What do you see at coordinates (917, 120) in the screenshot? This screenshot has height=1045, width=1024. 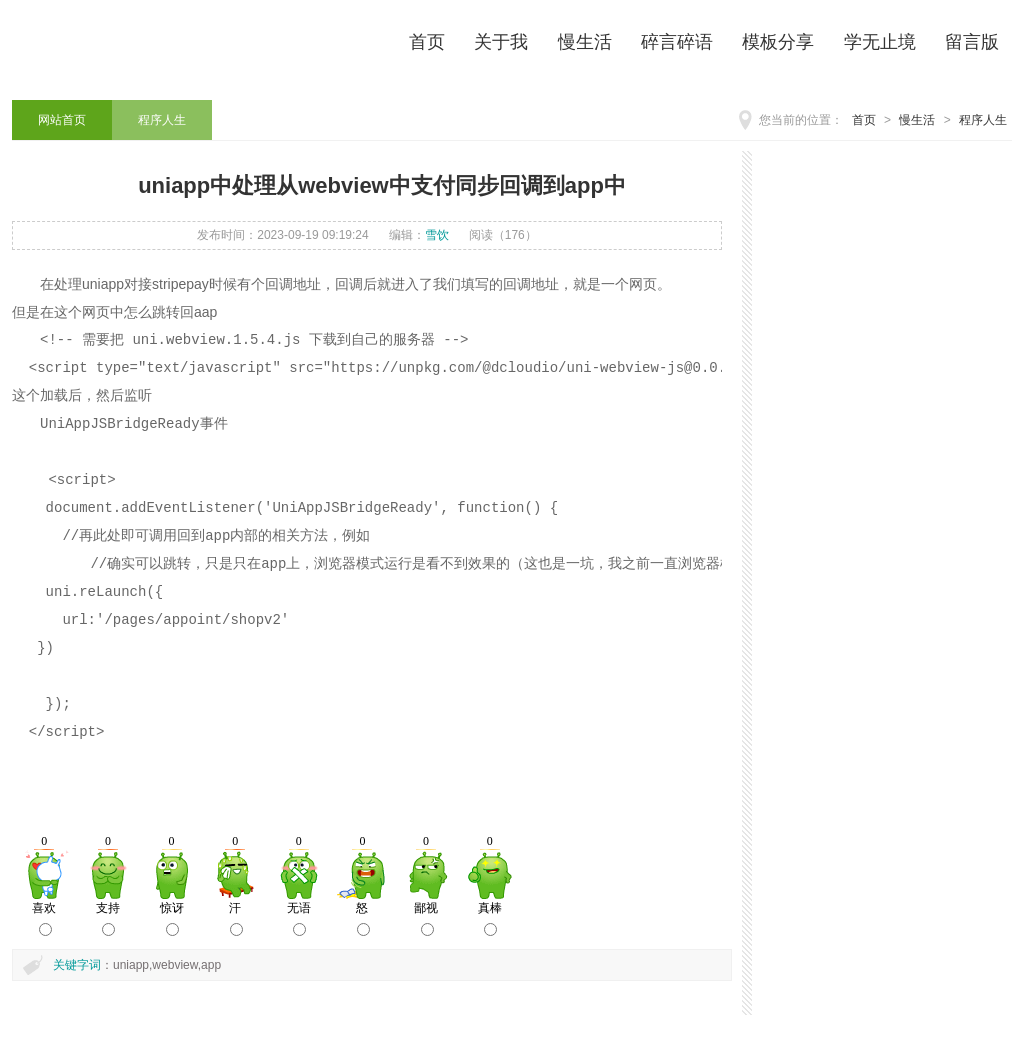 I see `慢生活` at bounding box center [917, 120].